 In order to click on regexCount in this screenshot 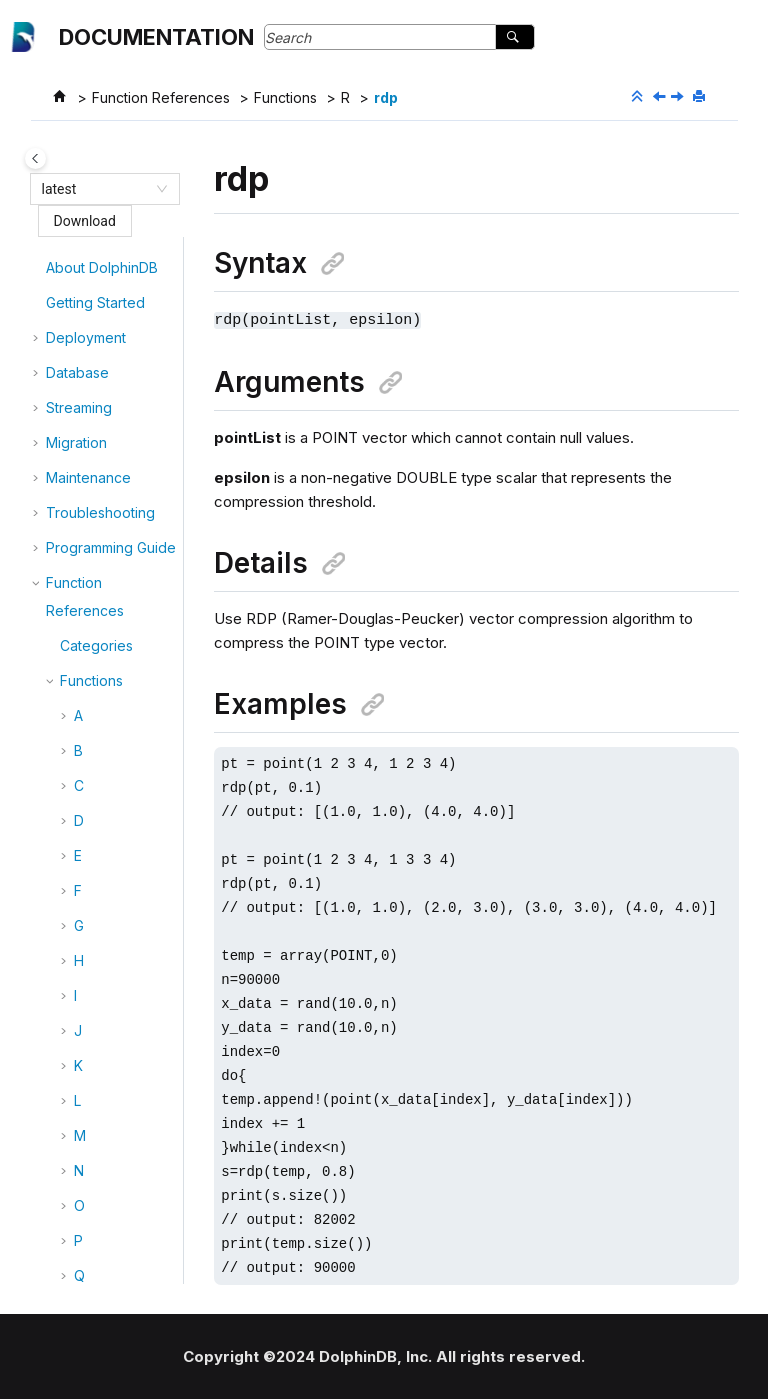, I will do `click(127, 1109)`.